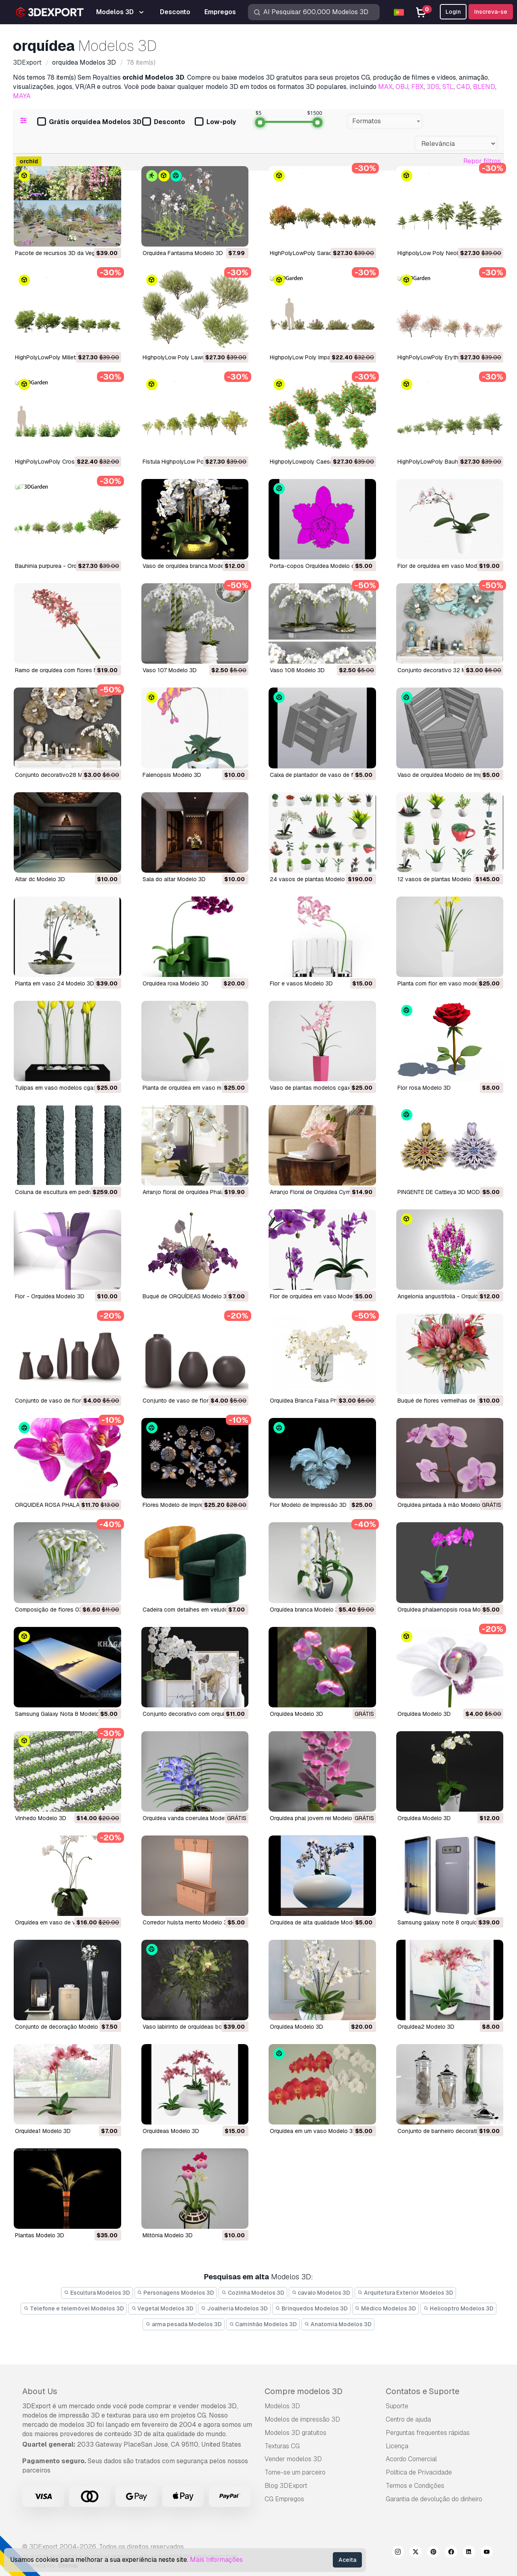 Image resolution: width=517 pixels, height=2576 pixels. I want to click on Escultura Modelos 3D, so click(97, 2292).